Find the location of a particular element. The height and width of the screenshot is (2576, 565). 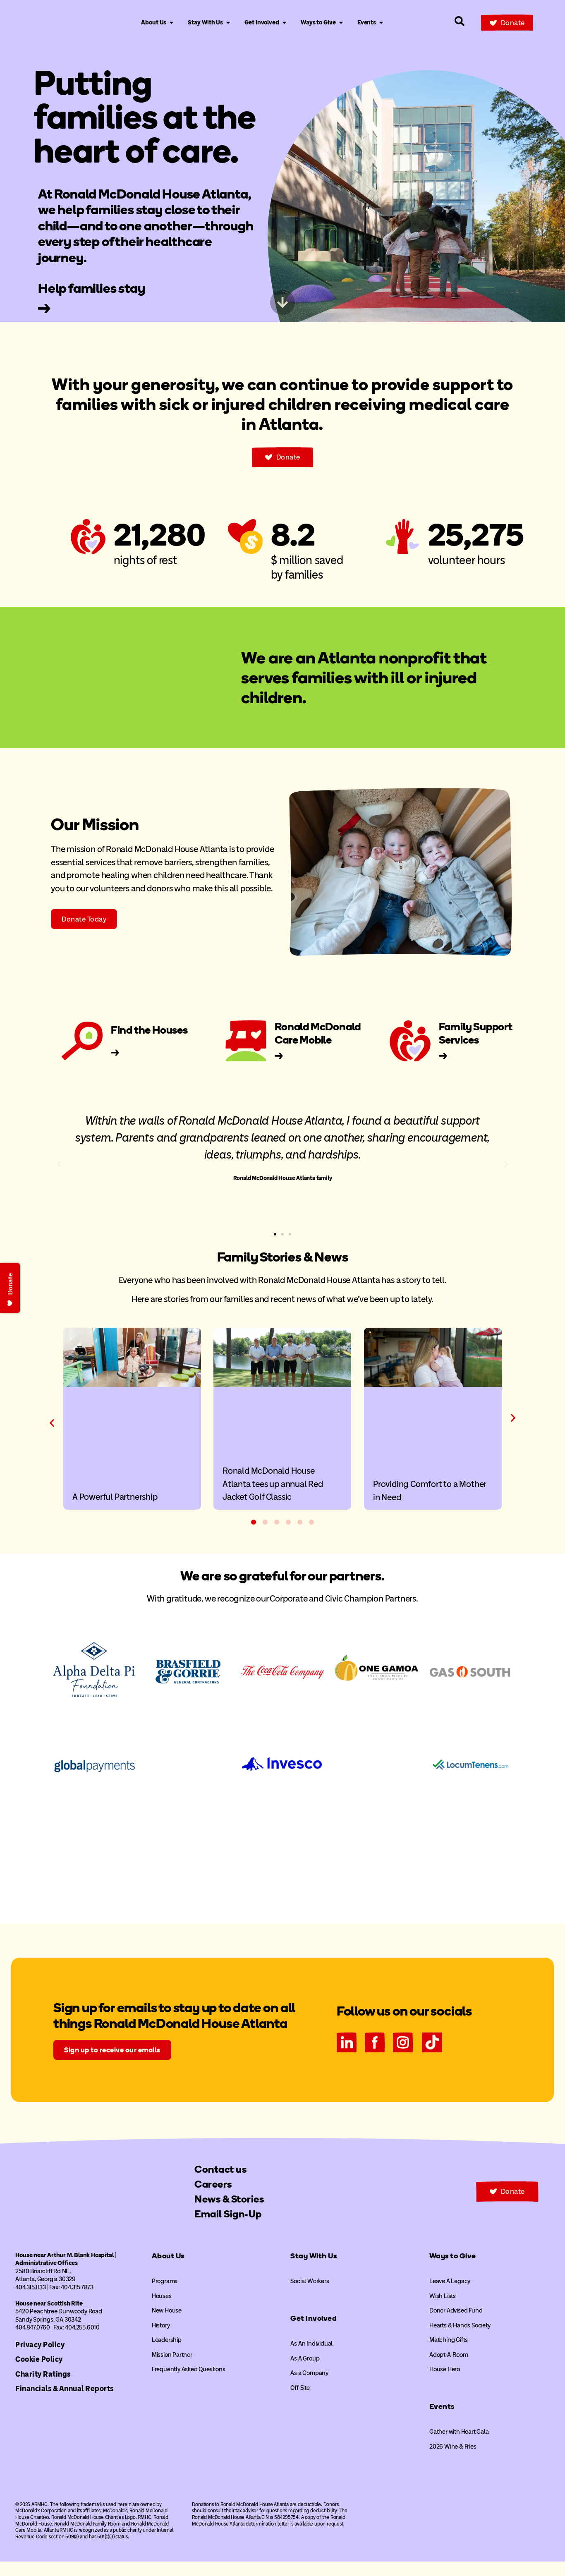

About Us is located at coordinates (168, 2270).